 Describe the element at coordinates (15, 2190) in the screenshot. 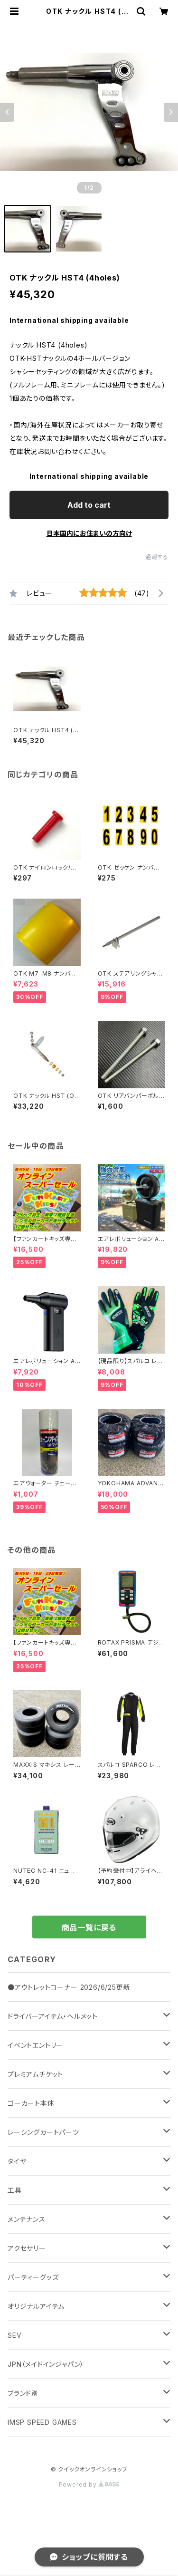

I see `工具` at that location.